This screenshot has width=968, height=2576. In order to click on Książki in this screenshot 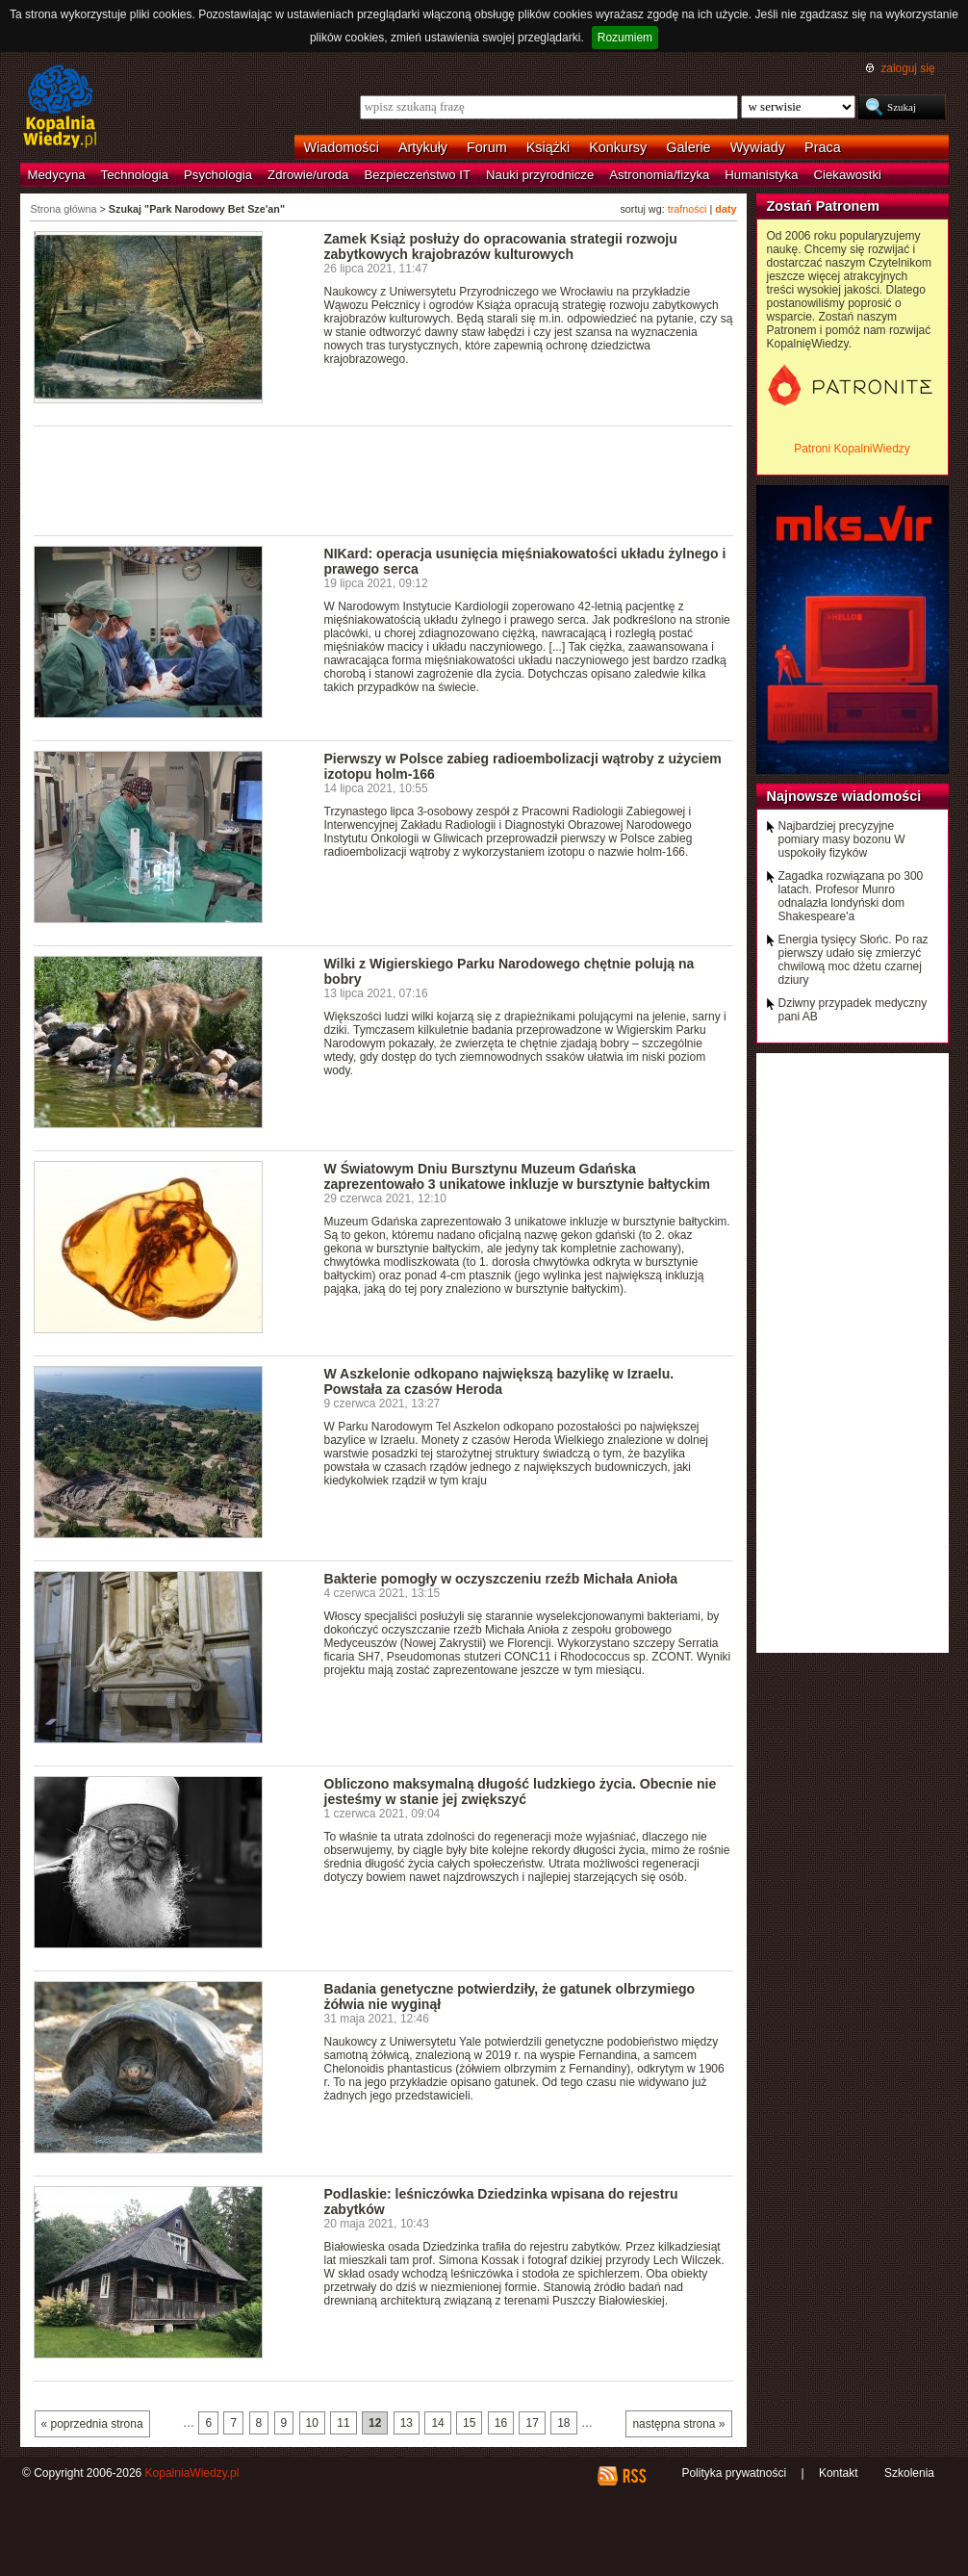, I will do `click(548, 147)`.